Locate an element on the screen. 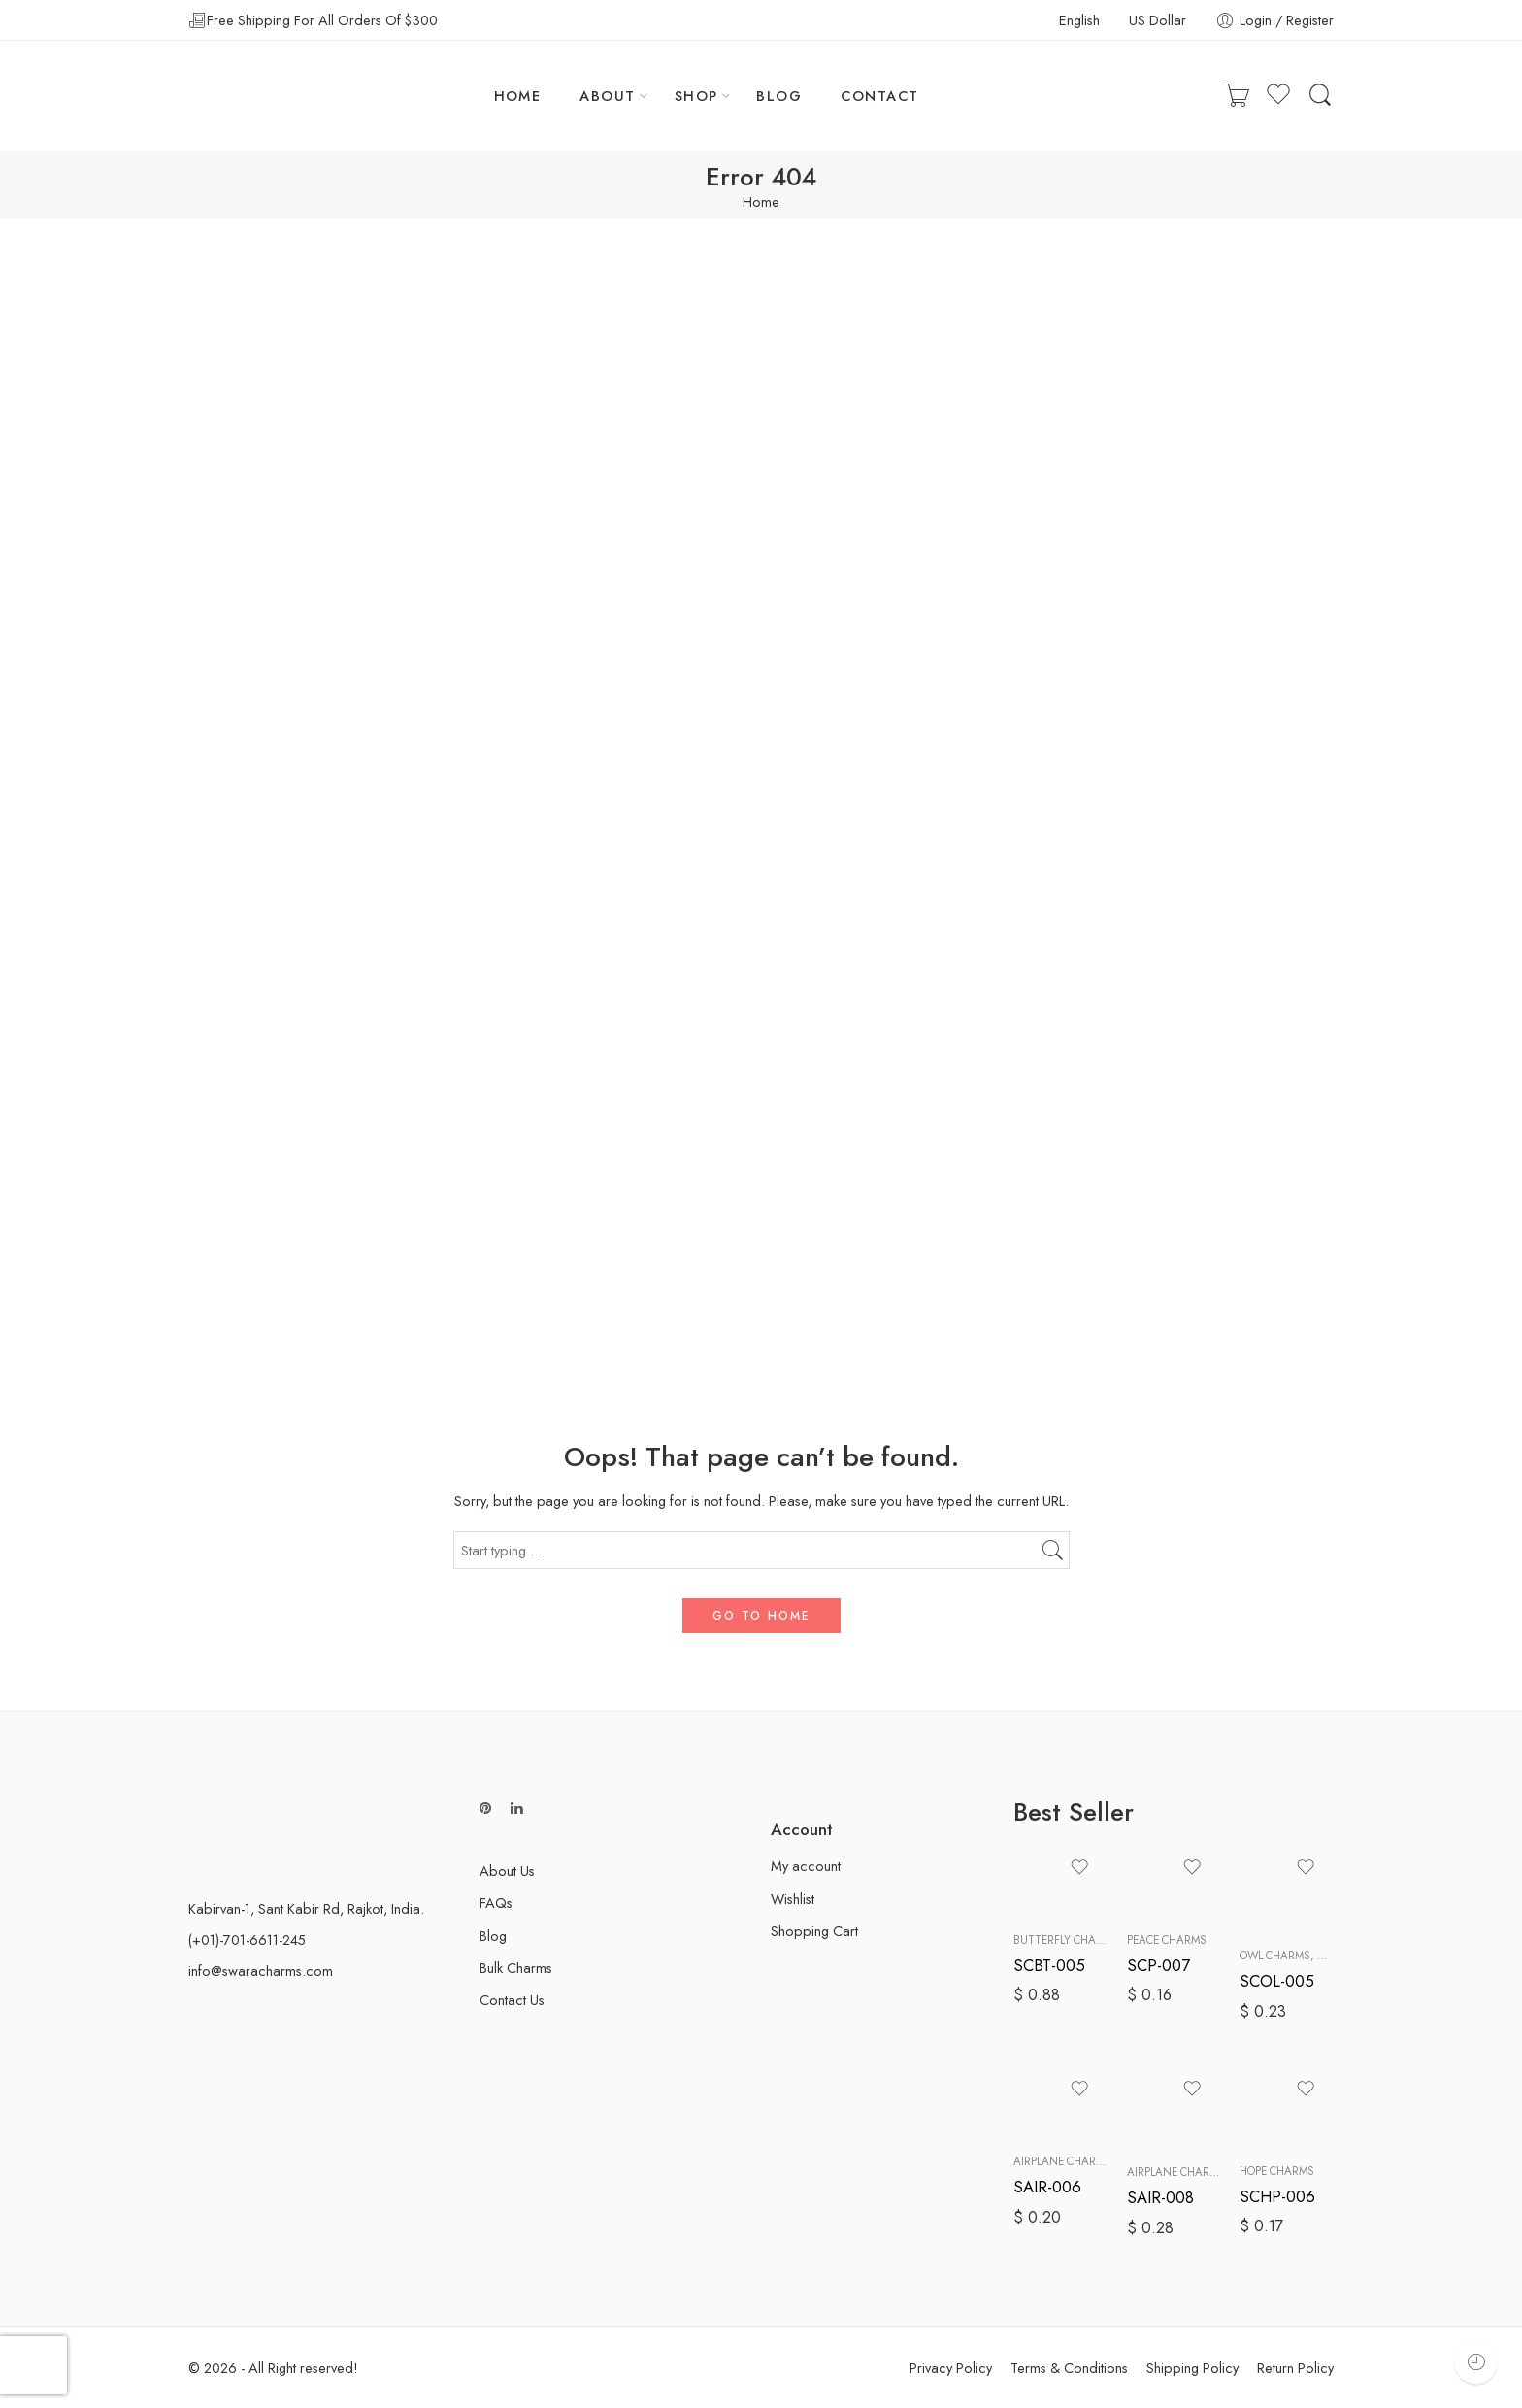  My account is located at coordinates (806, 1866).